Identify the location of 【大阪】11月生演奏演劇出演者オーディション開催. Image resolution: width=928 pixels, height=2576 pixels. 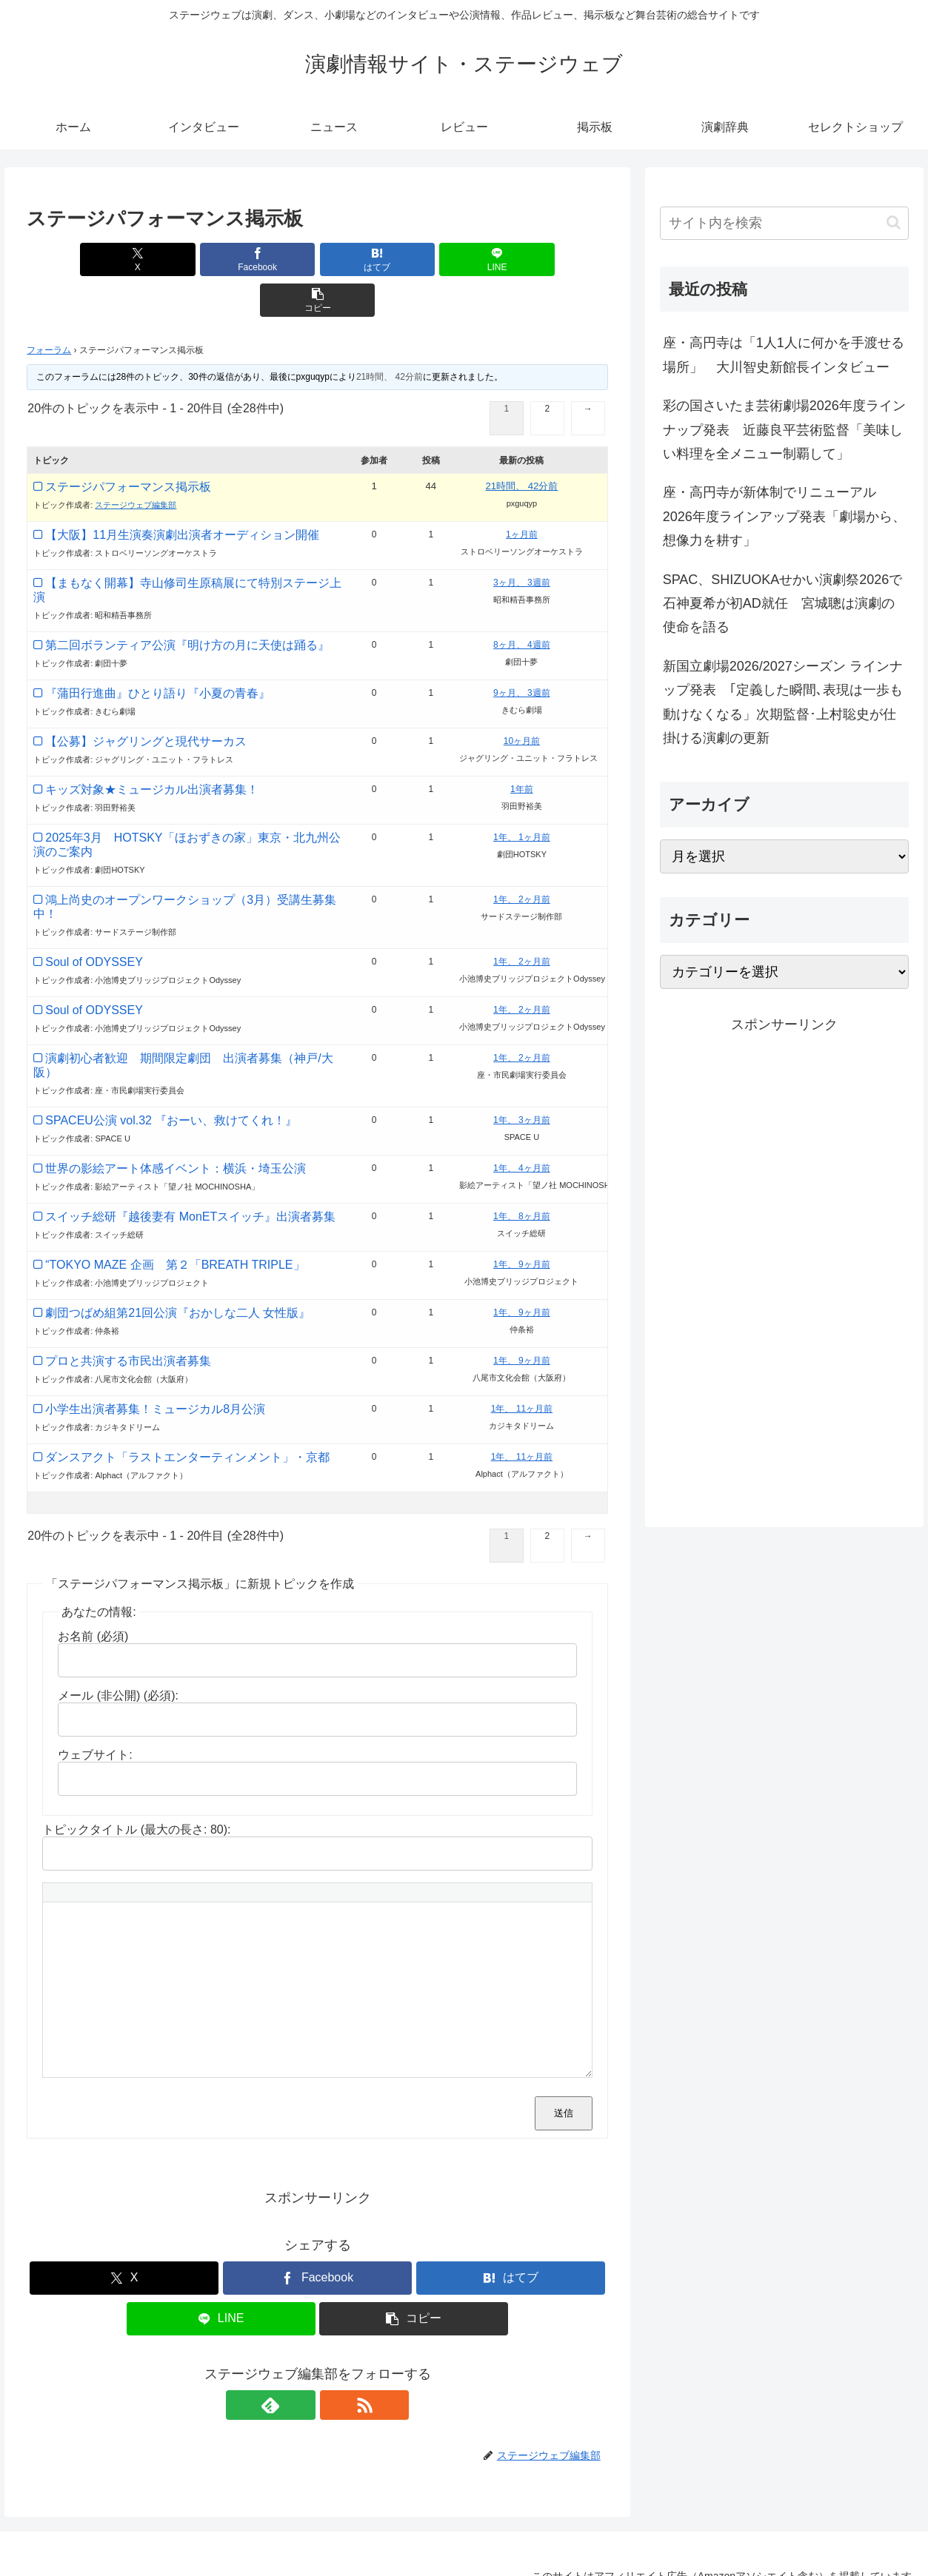
(182, 494).